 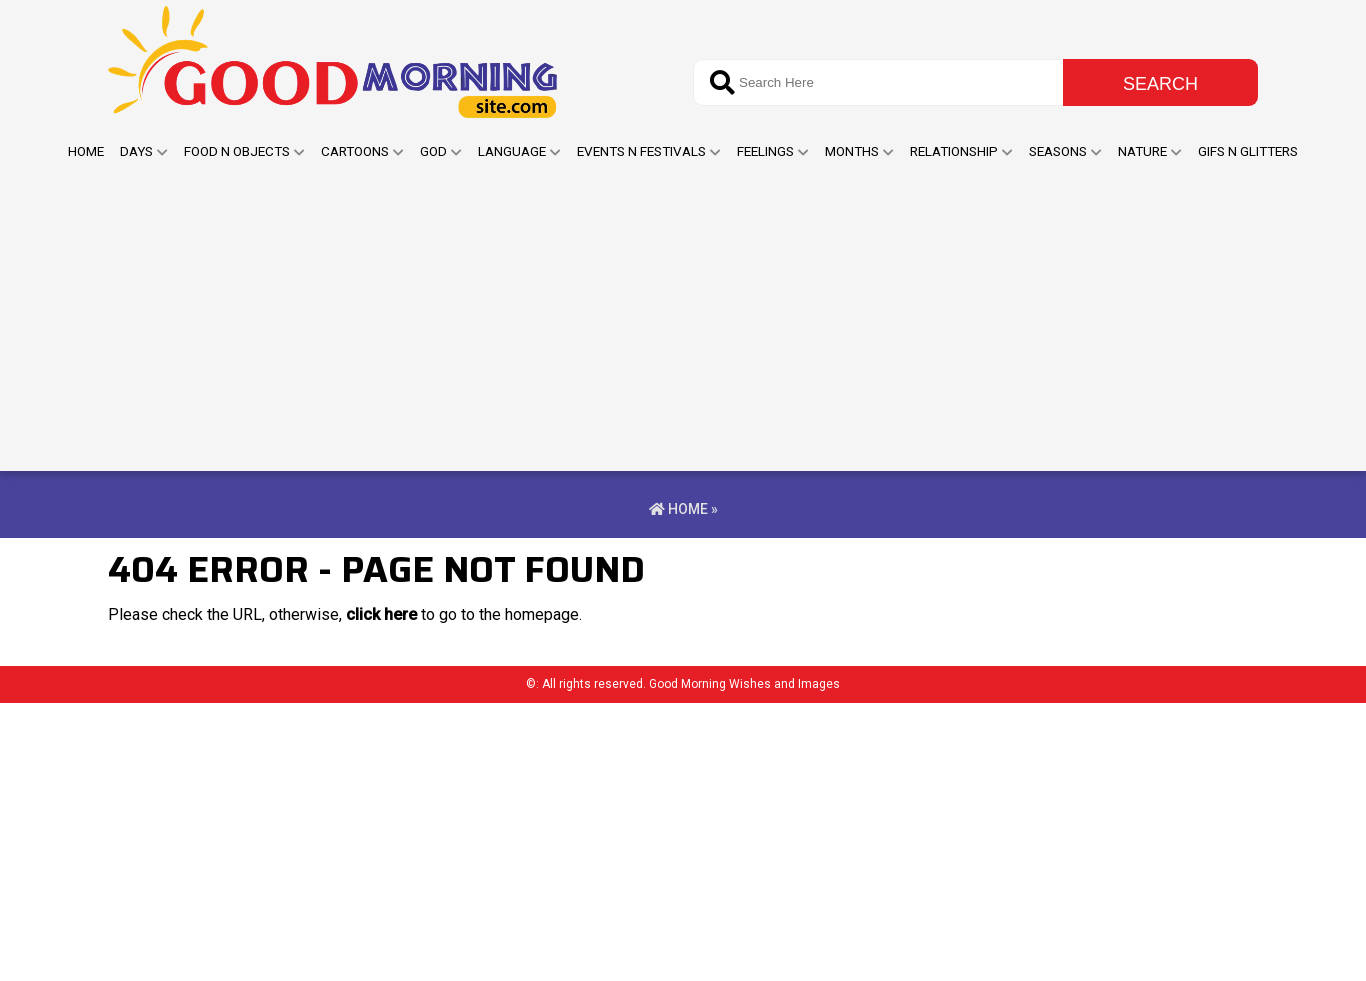 I want to click on GIFs N Glitters, so click(x=1248, y=151).